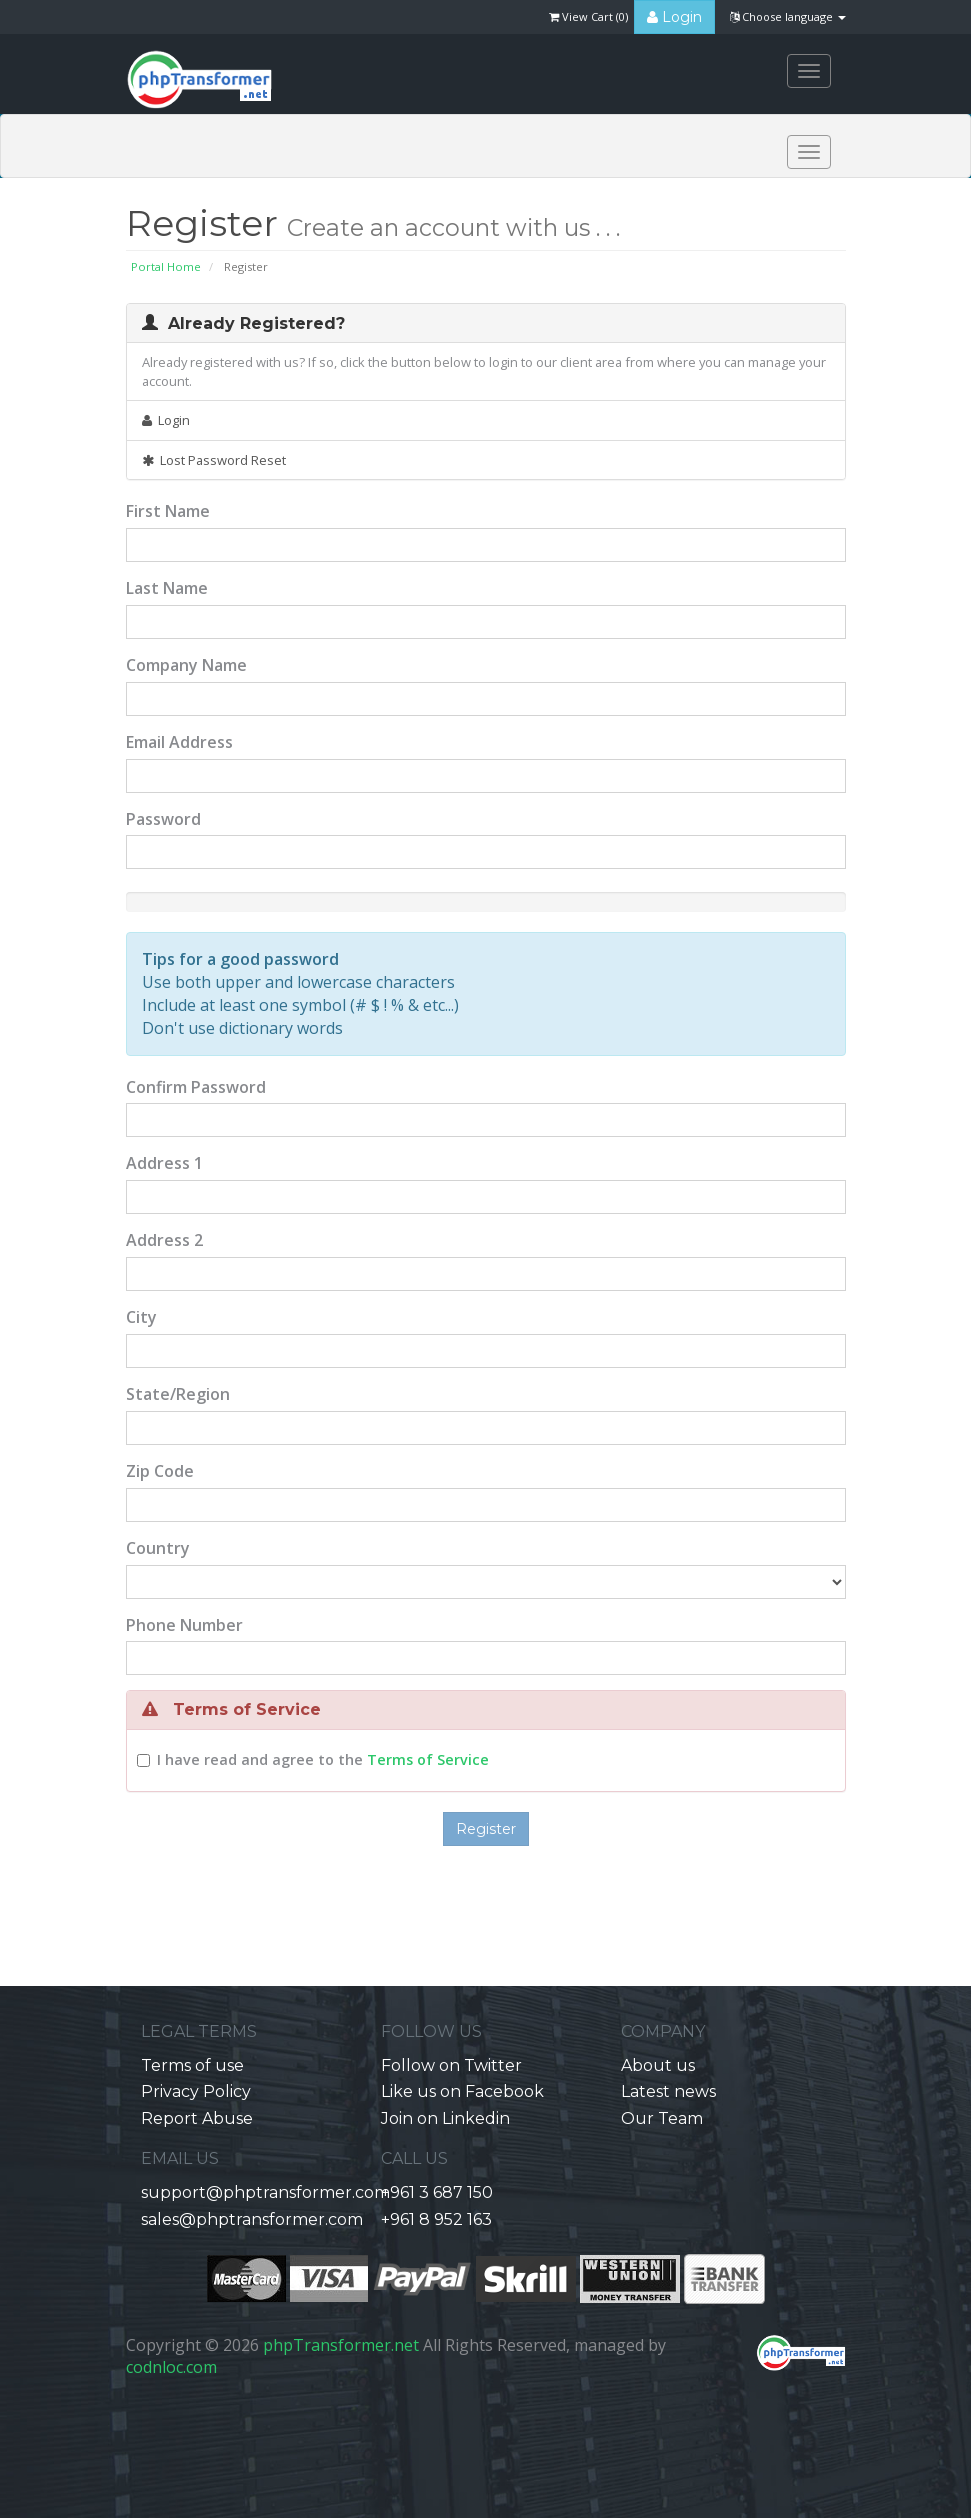  What do you see at coordinates (428, 1759) in the screenshot?
I see `Terms of Service` at bounding box center [428, 1759].